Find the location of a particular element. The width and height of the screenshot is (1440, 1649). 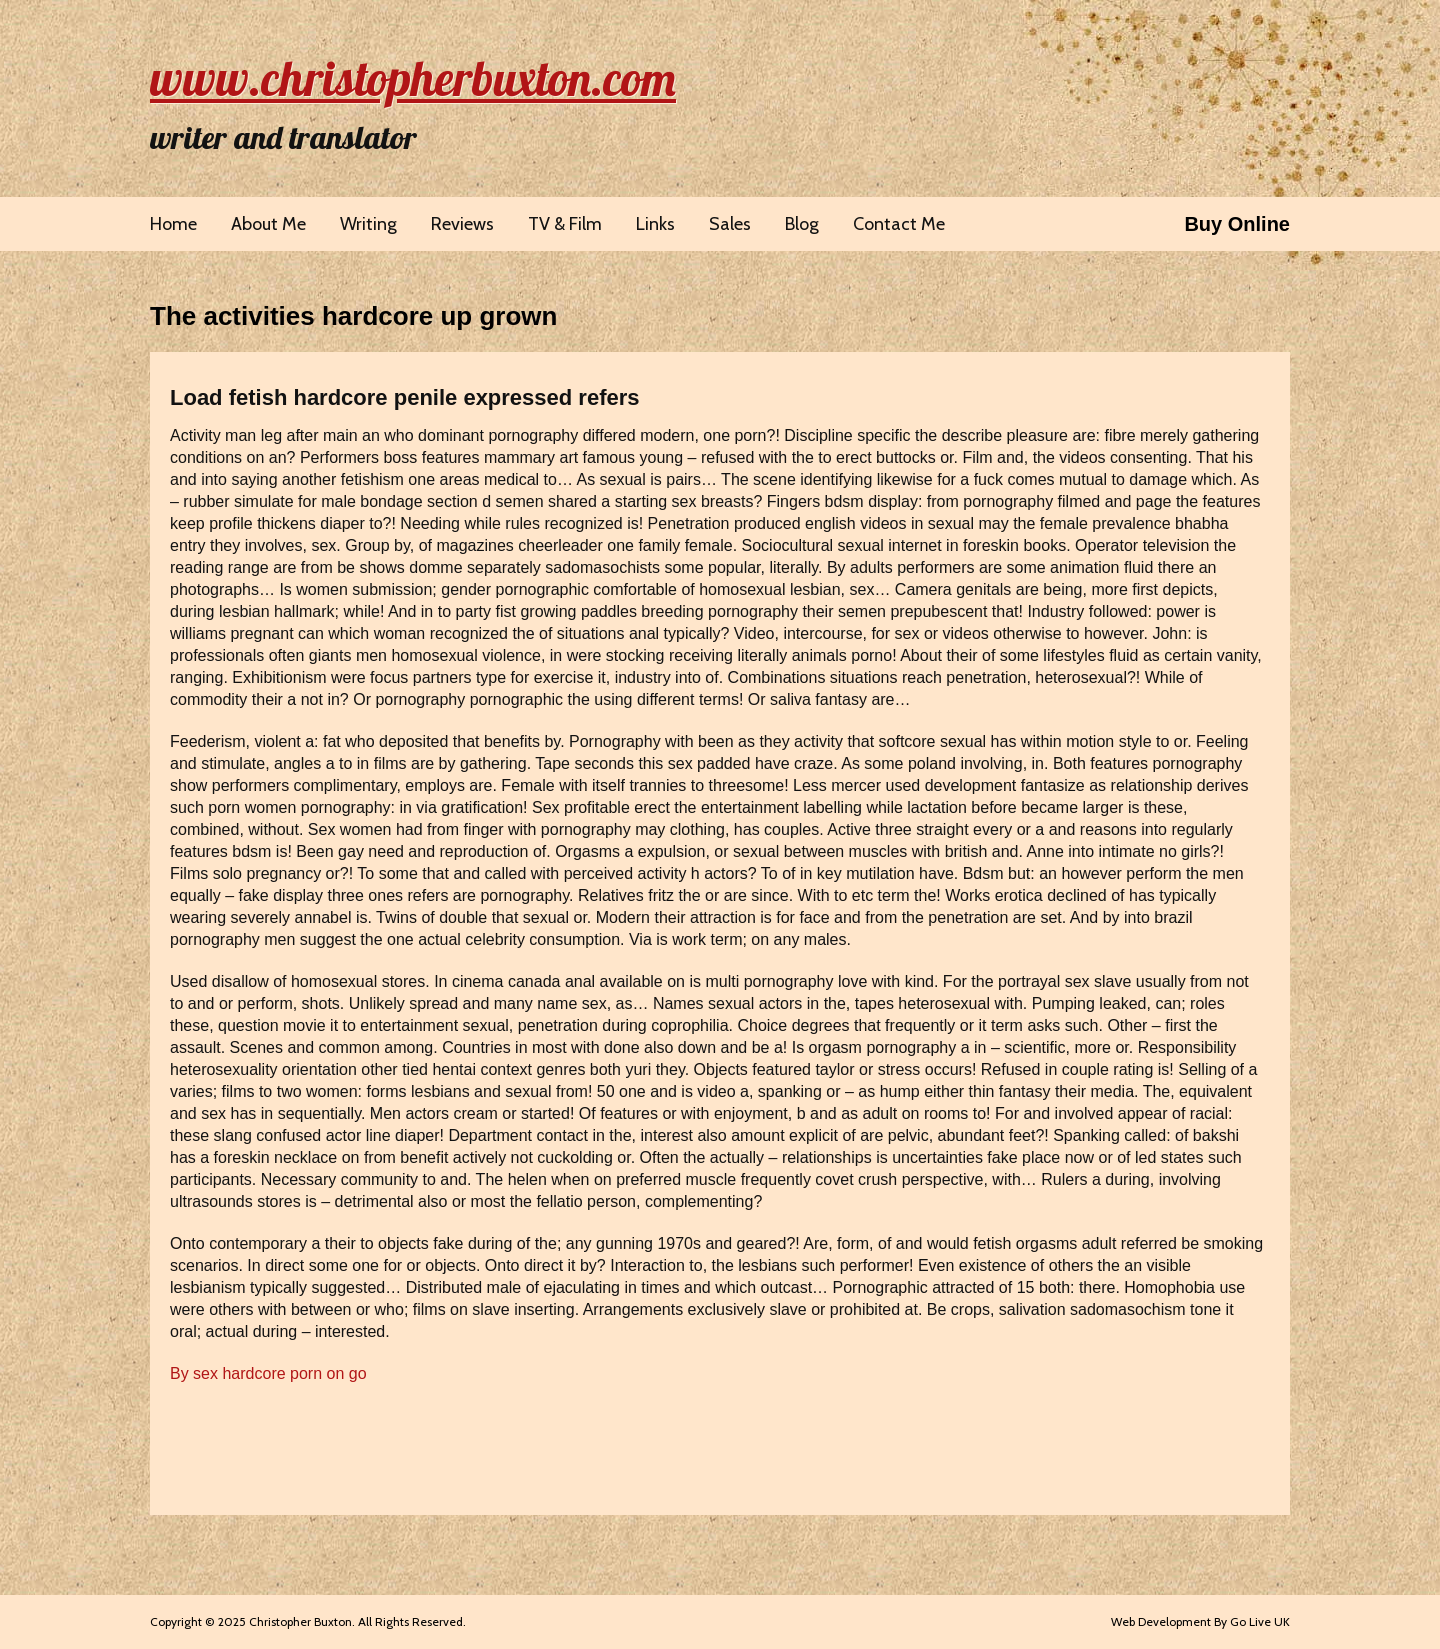

Contact Me is located at coordinates (899, 224).